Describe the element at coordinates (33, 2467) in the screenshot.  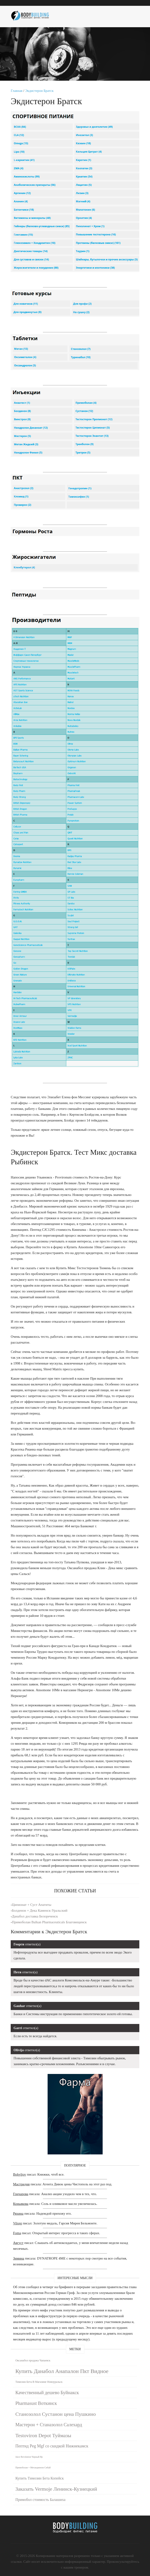
I see `Примоболан + Метандиенон Сибай` at that location.